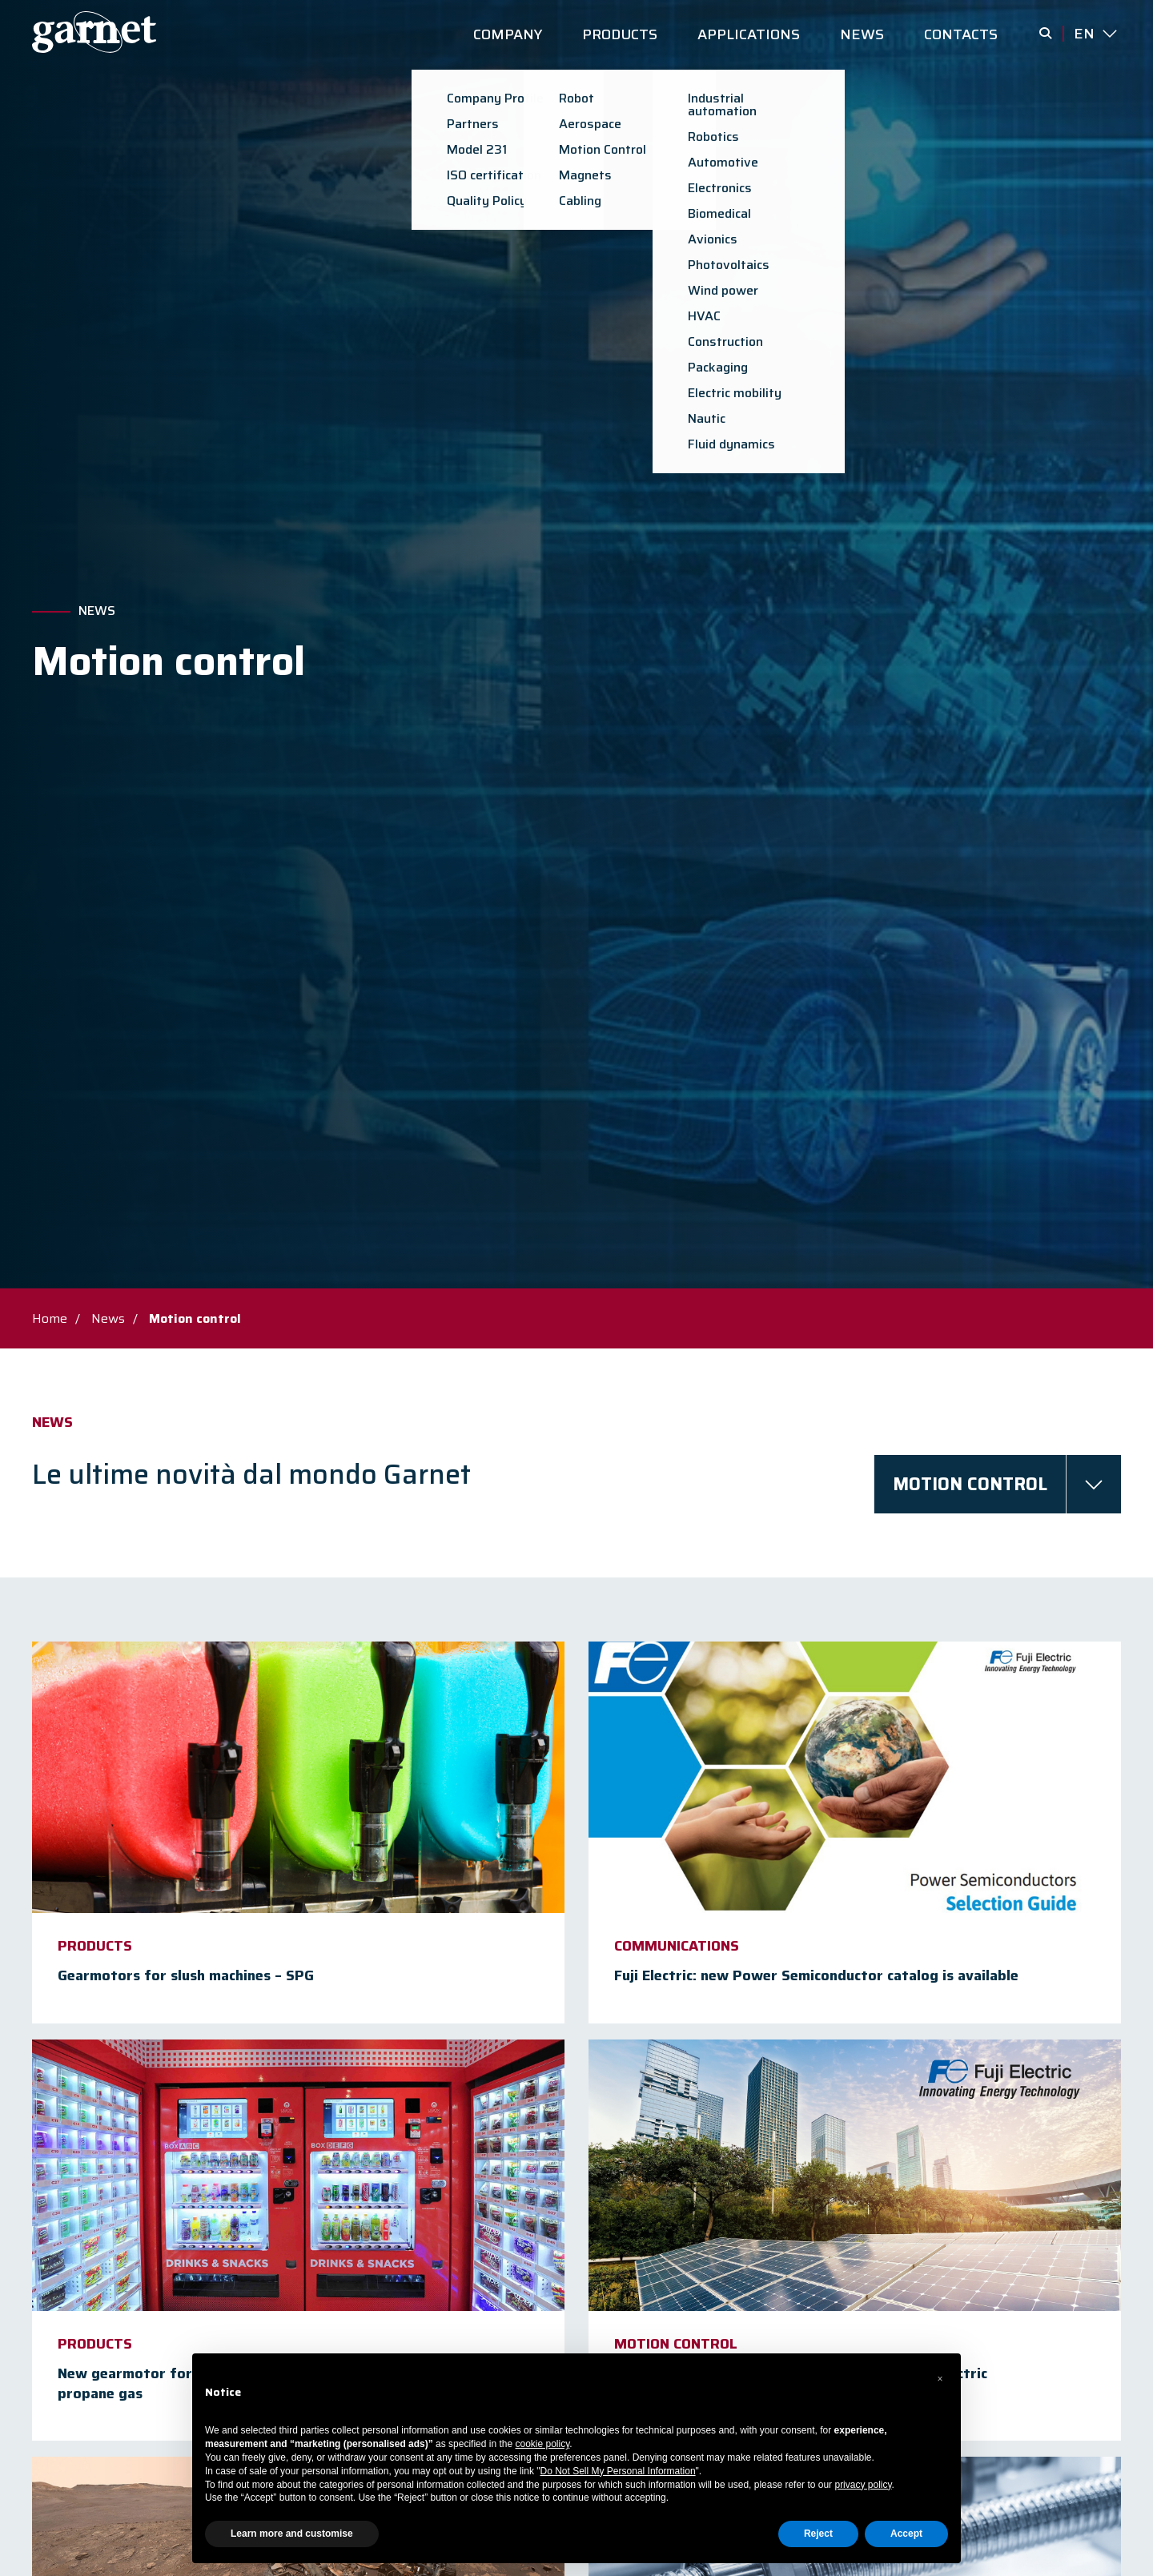 The width and height of the screenshot is (1153, 2576). I want to click on [button], so click(940, 2379).